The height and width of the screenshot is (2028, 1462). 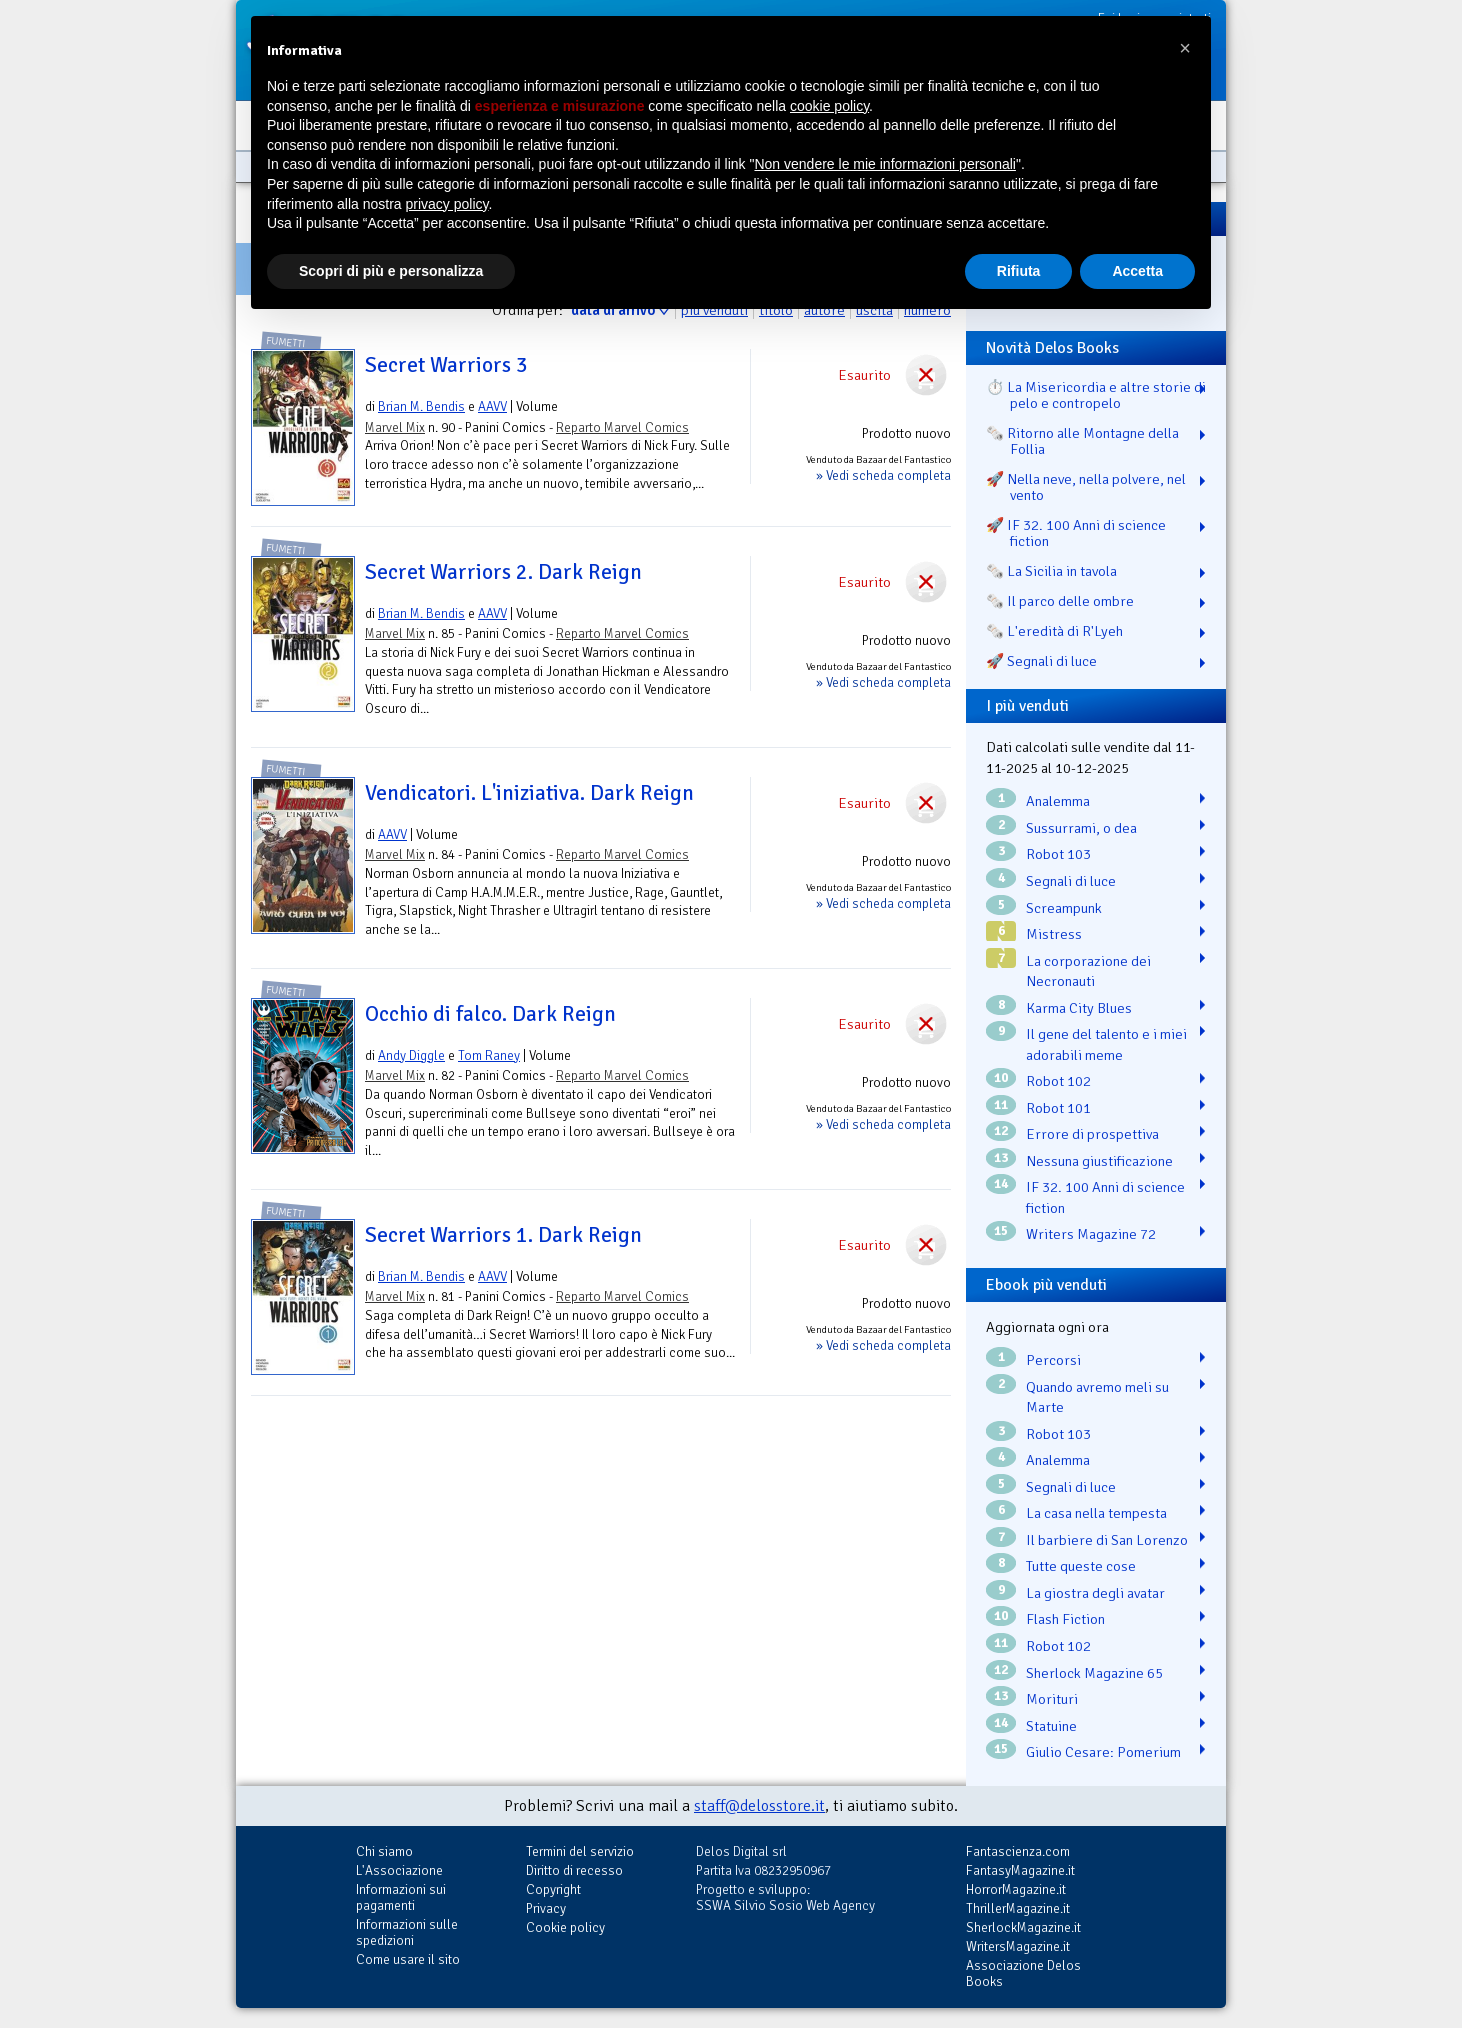 What do you see at coordinates (1019, 271) in the screenshot?
I see `Rifiuta [button]` at bounding box center [1019, 271].